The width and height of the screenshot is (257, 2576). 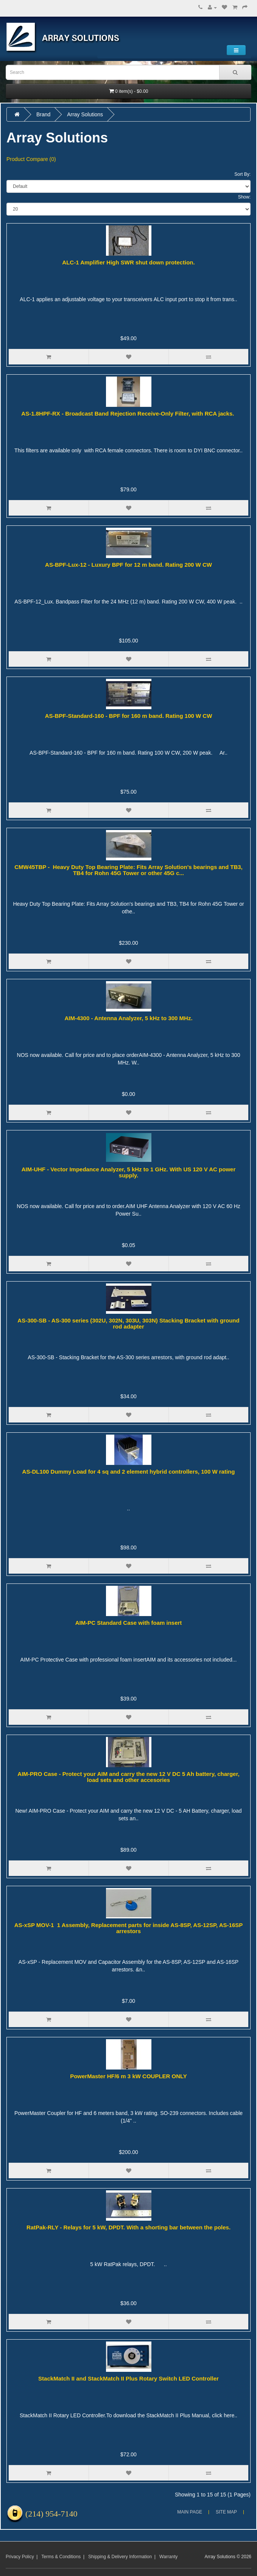 I want to click on Show:, so click(x=244, y=197).